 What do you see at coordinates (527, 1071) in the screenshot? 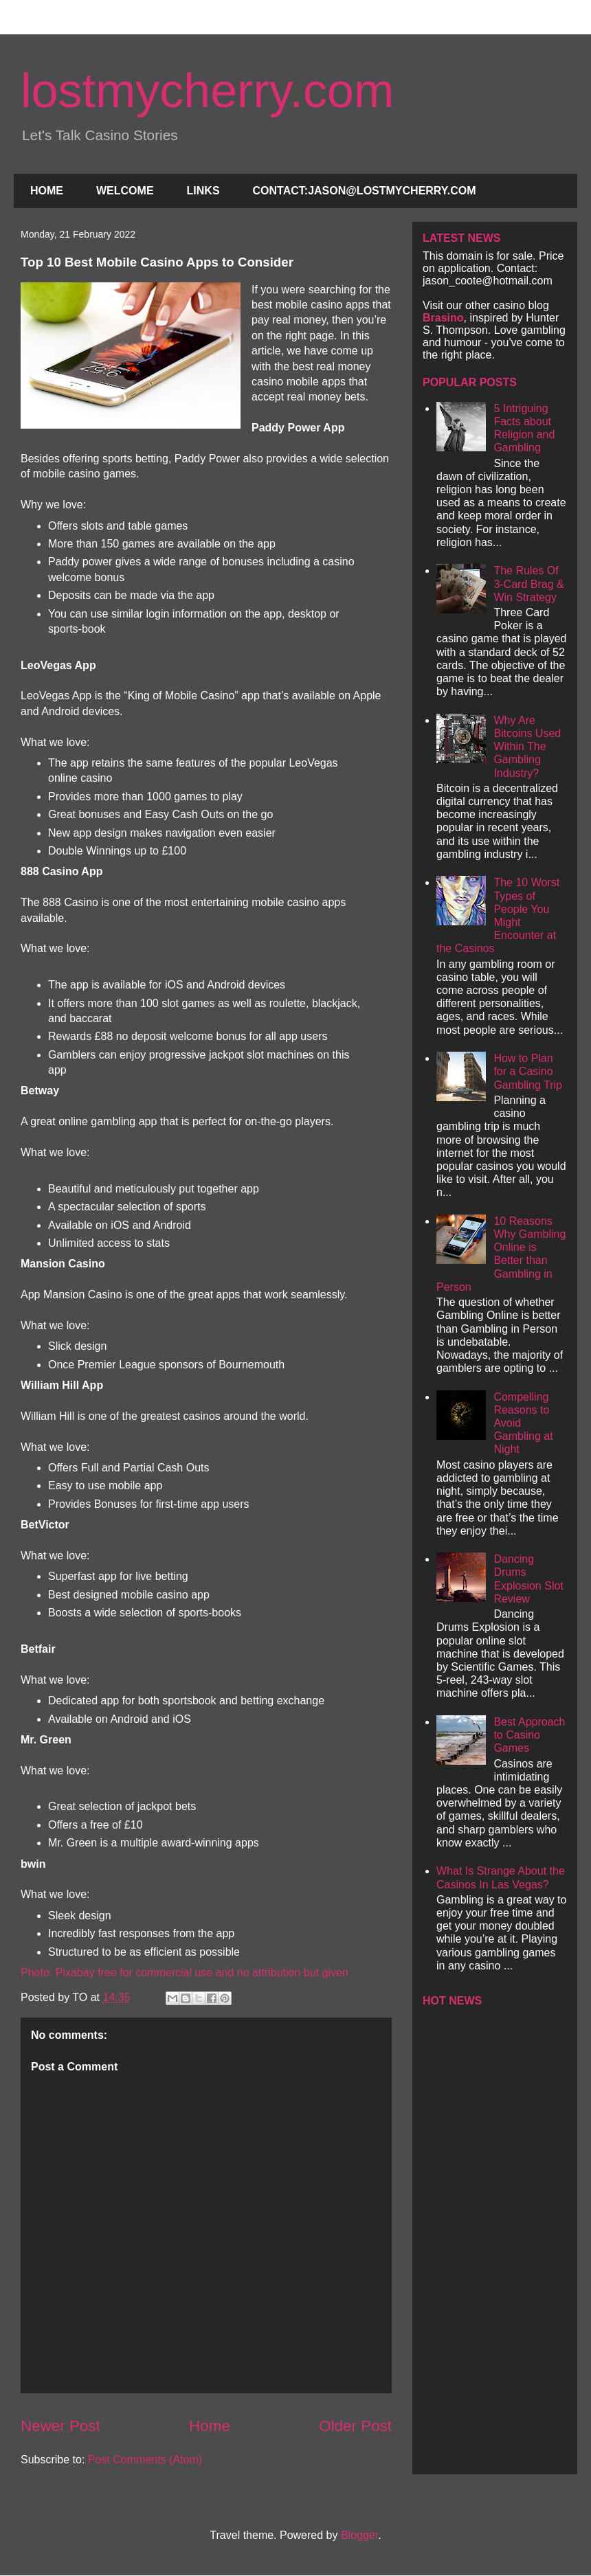
I see `How to Plan for a Casino Gambling Trip` at bounding box center [527, 1071].